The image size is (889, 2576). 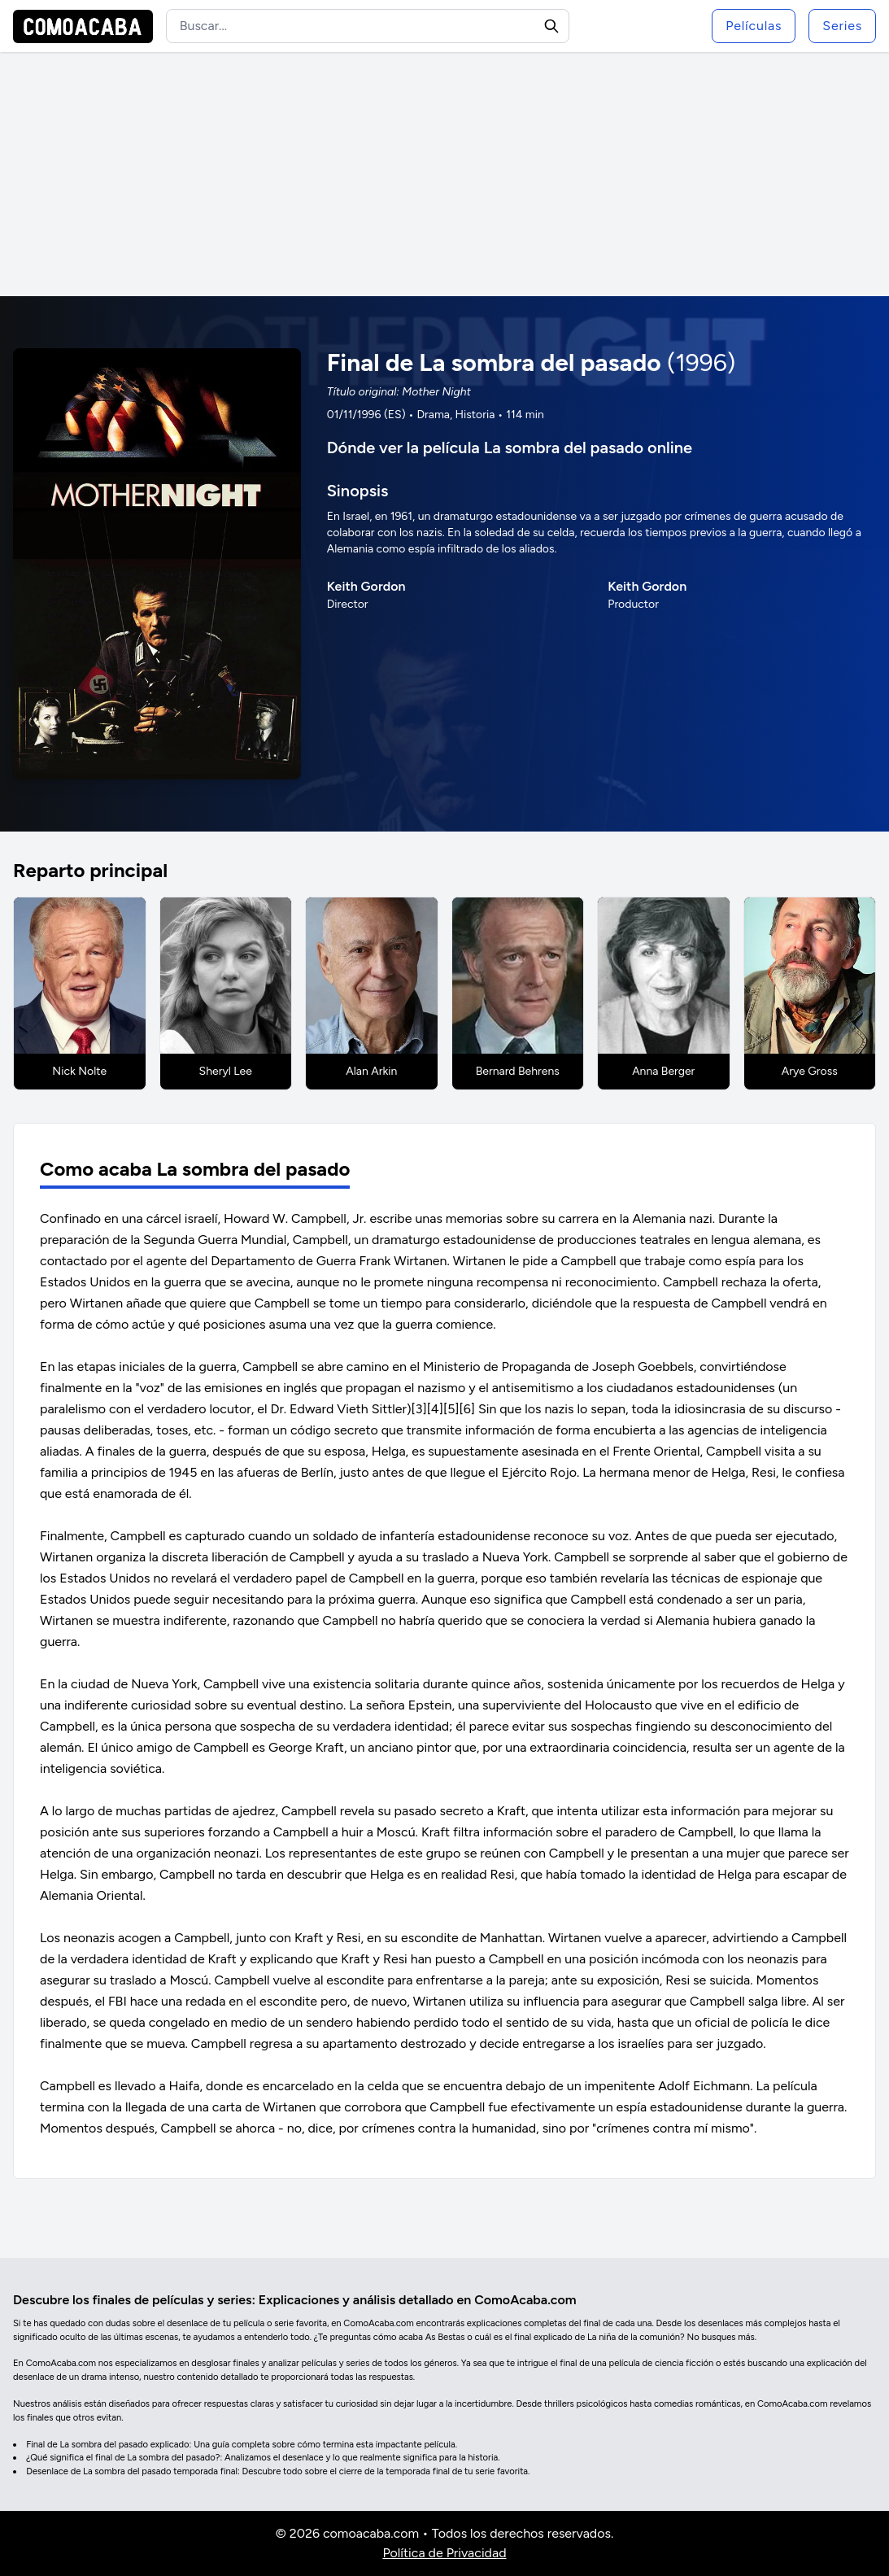 I want to click on Películas, so click(x=754, y=25).